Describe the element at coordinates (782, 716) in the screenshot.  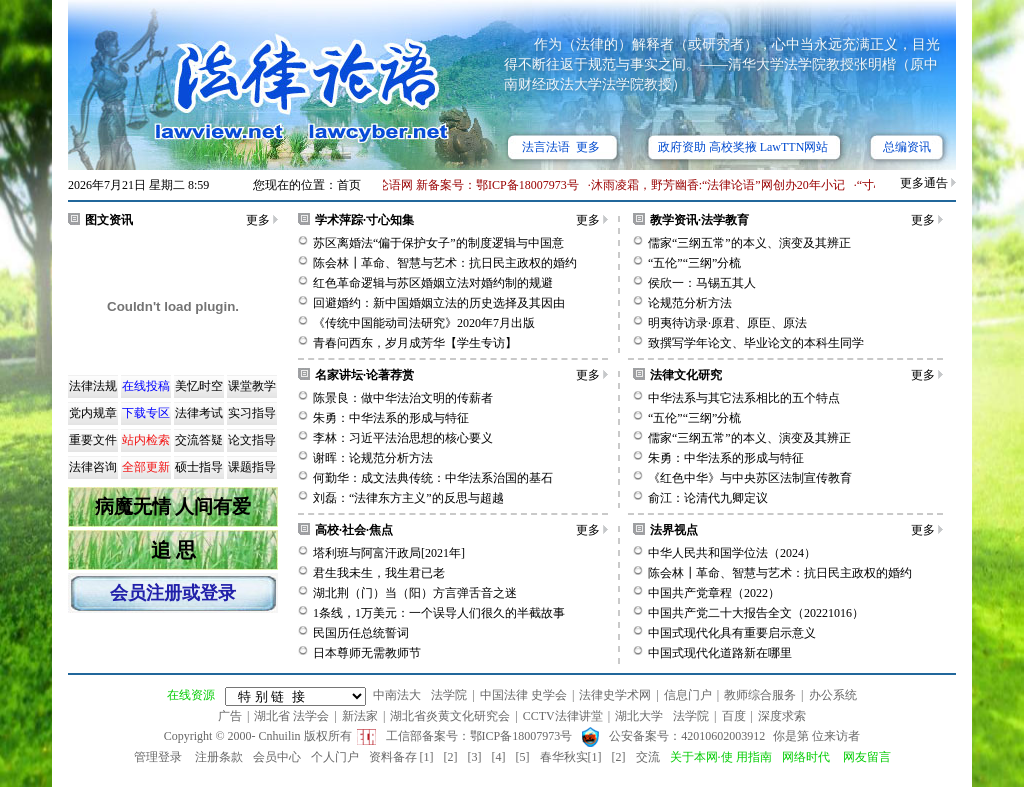
I see `深度求索` at that location.